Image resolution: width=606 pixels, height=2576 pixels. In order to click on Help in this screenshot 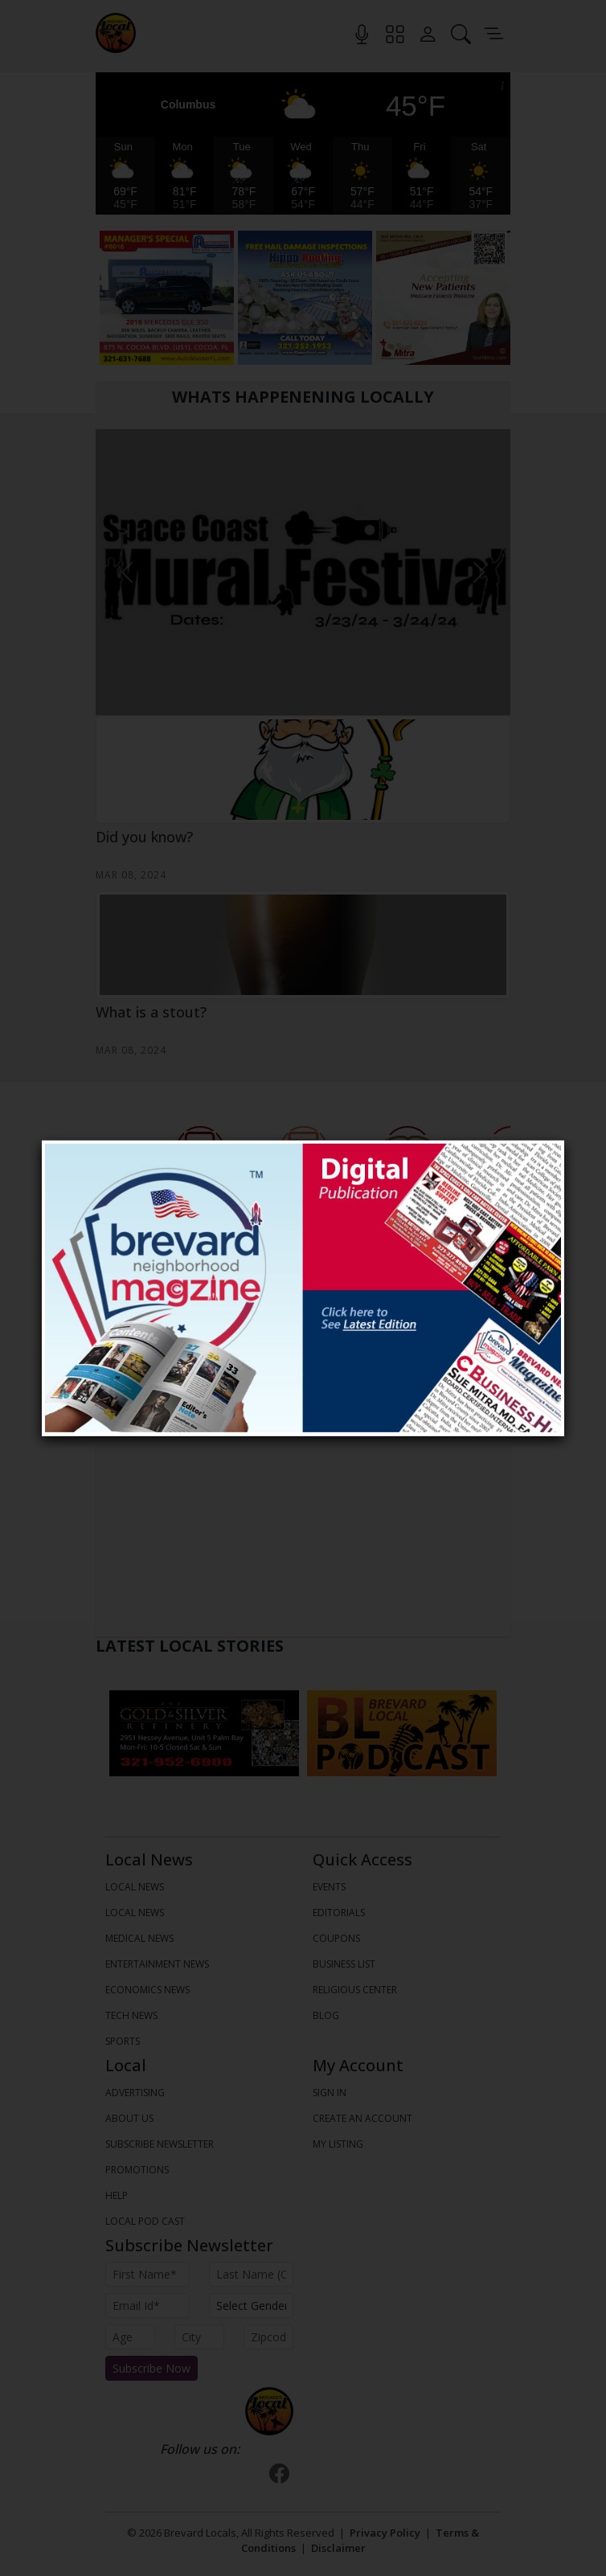, I will do `click(116, 2195)`.